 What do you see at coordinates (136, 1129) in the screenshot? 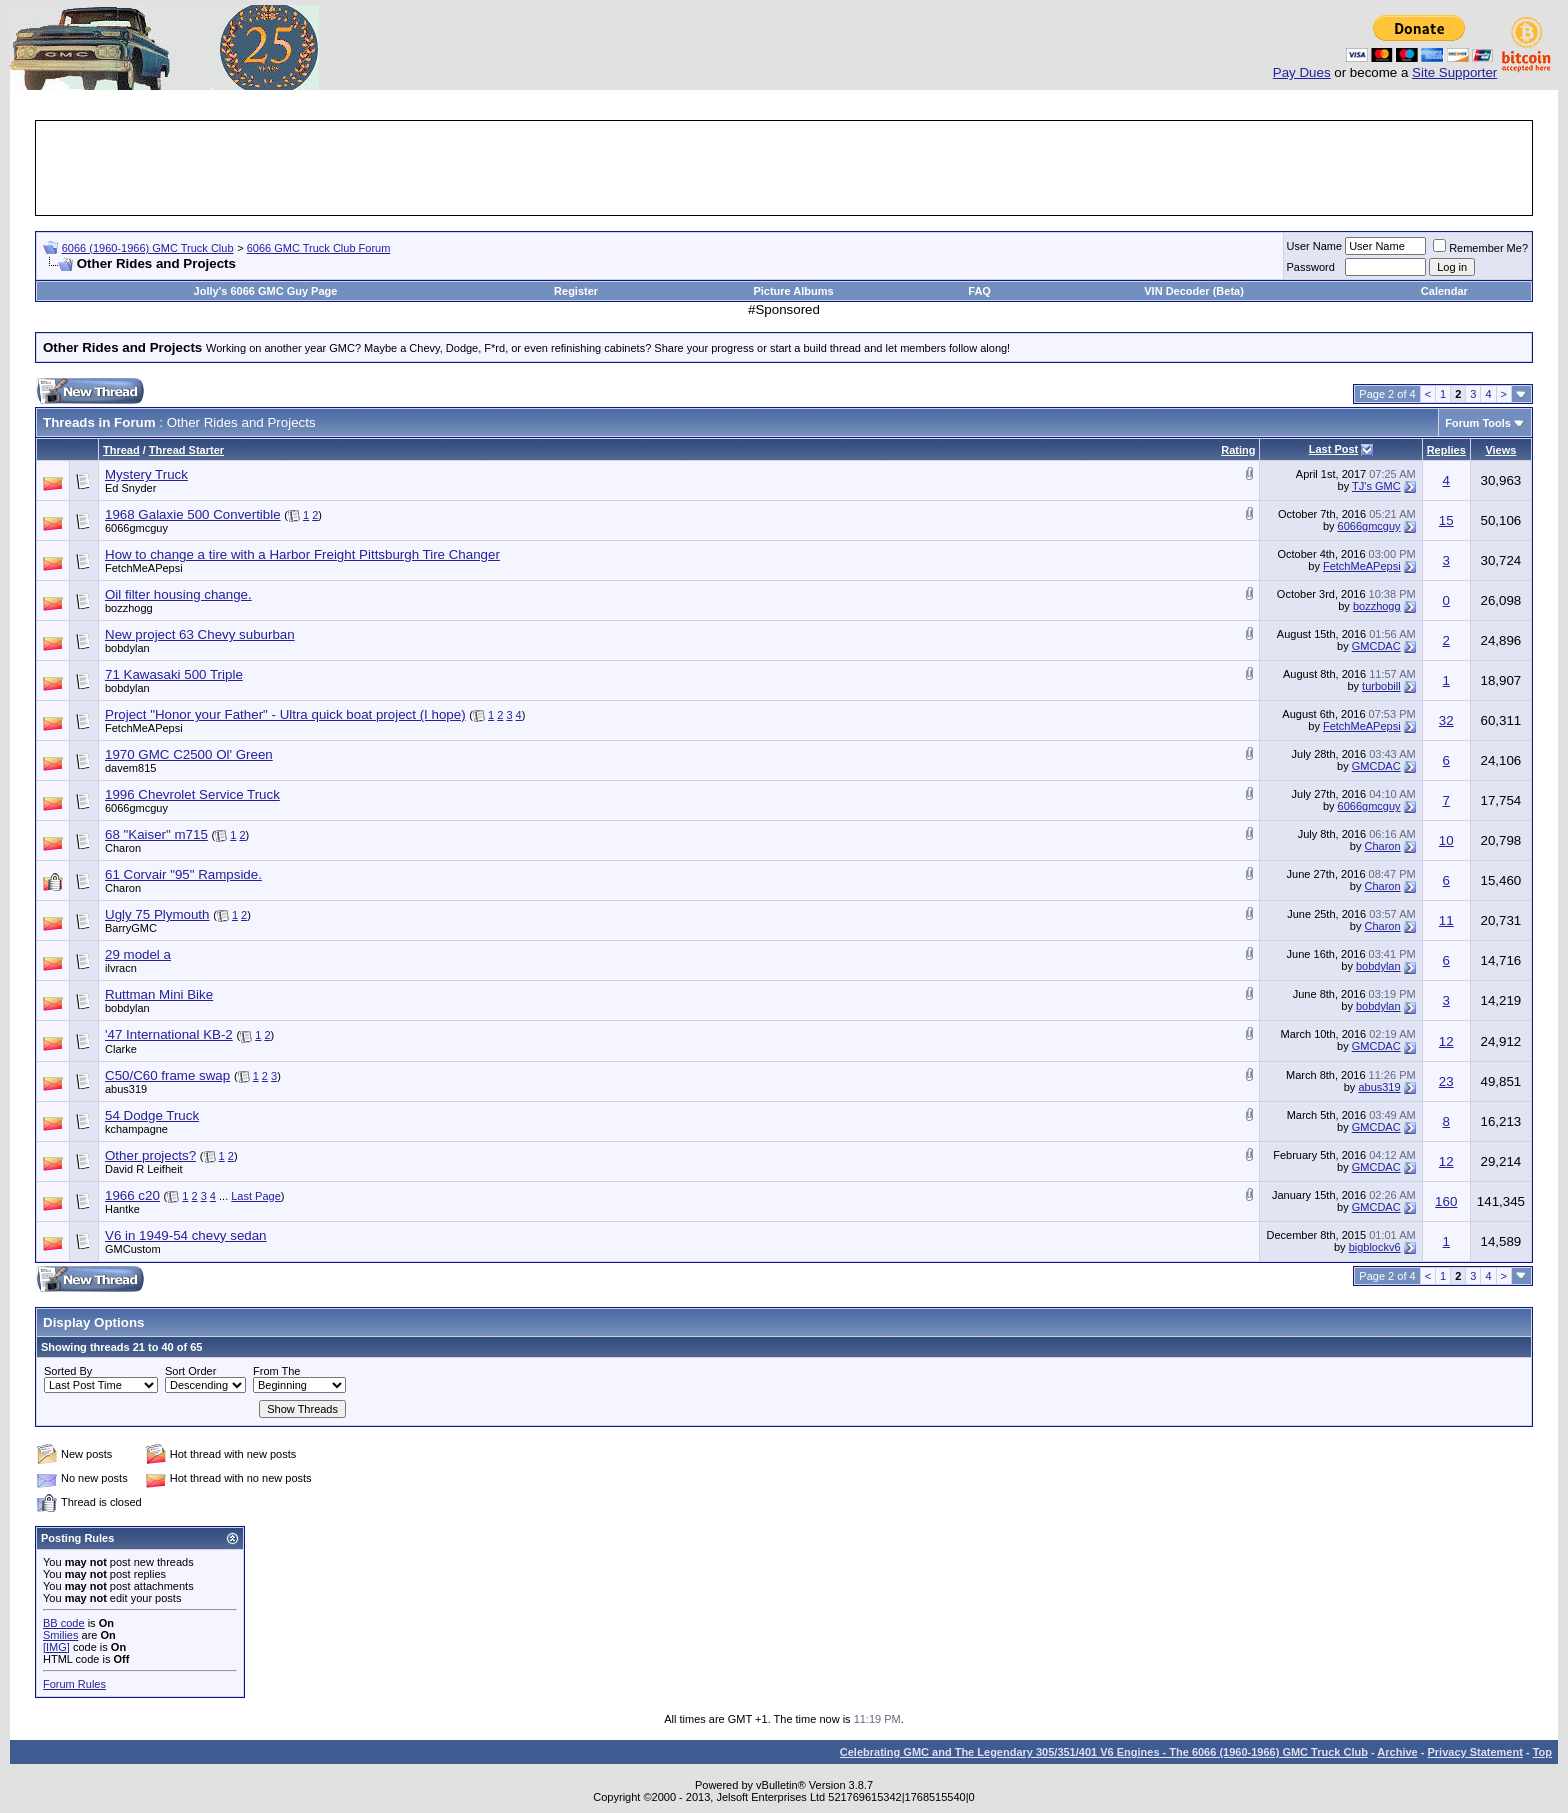
I see `kchampagne` at bounding box center [136, 1129].